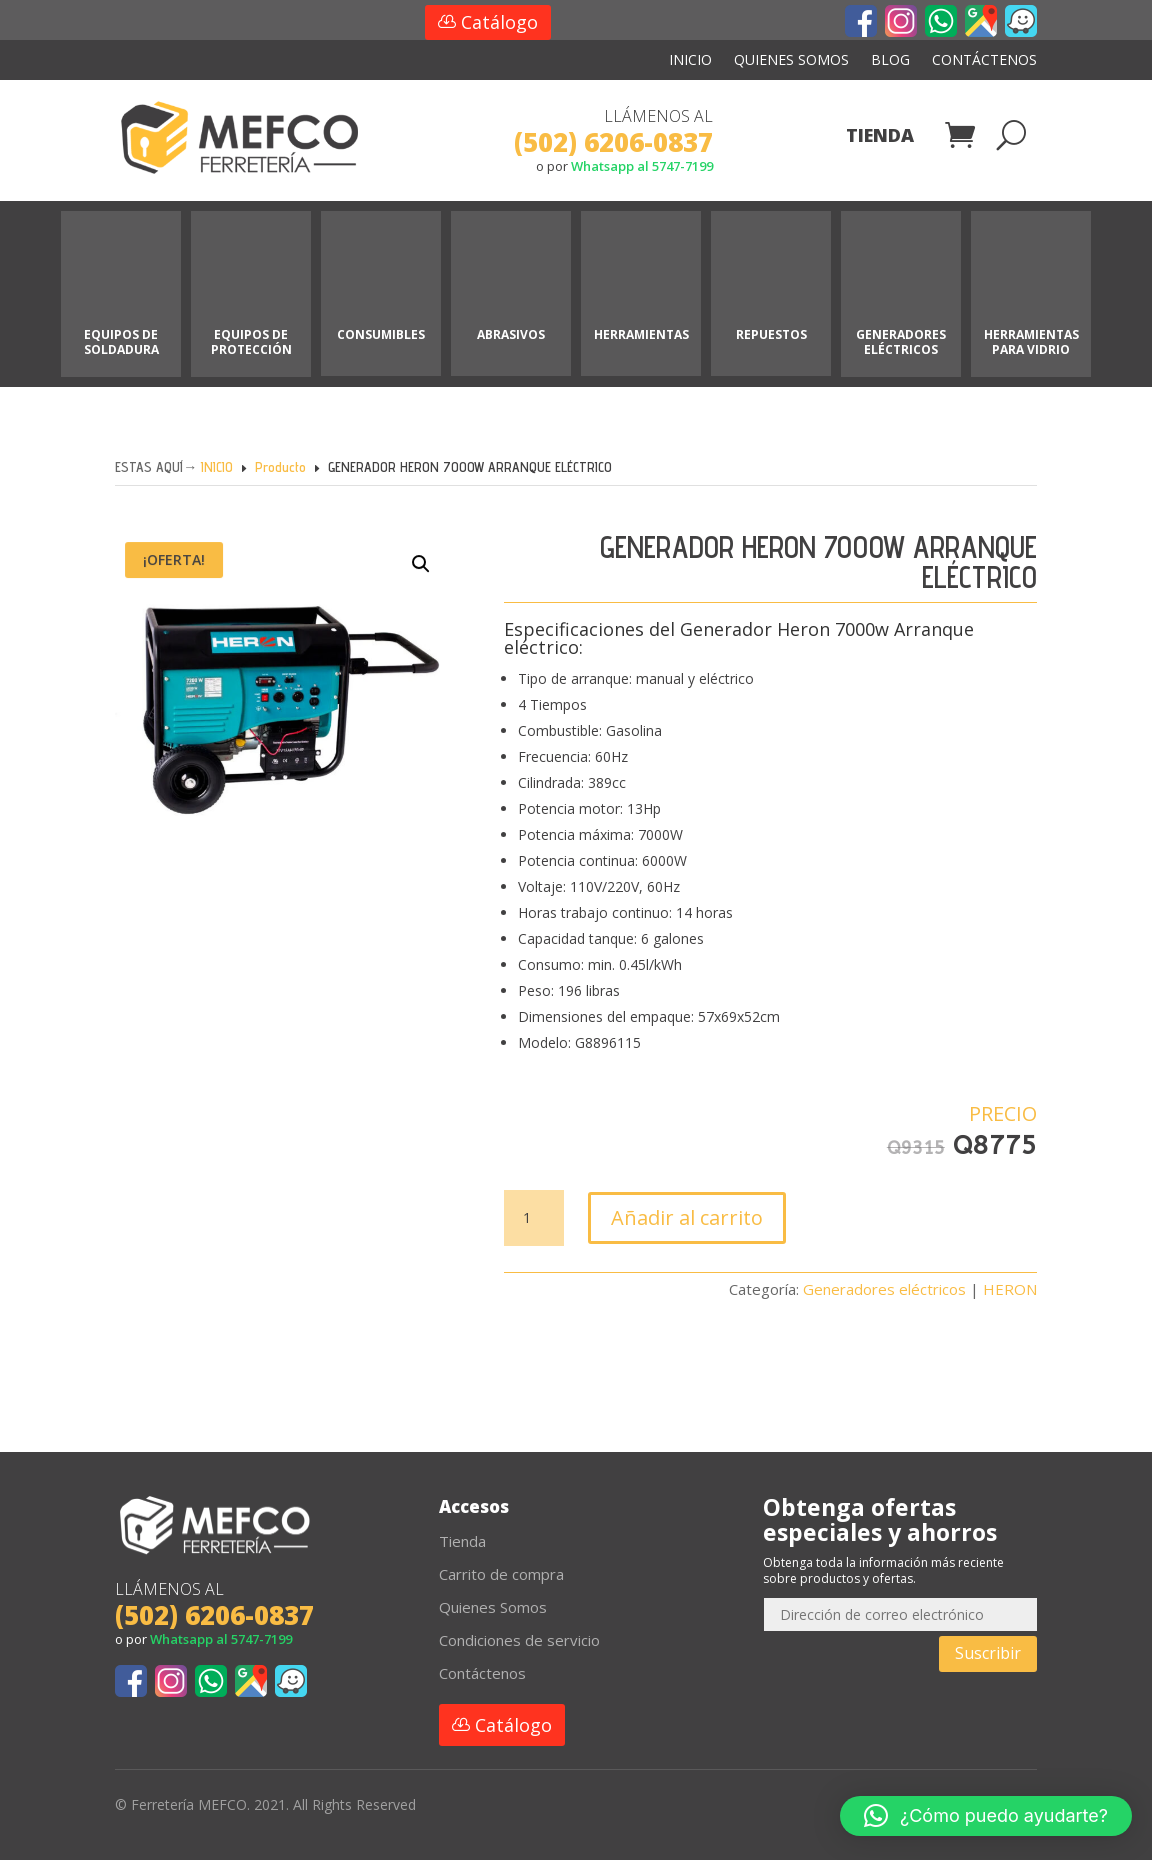 Image resolution: width=1152 pixels, height=1860 pixels. I want to click on REPUESTOS, so click(771, 334).